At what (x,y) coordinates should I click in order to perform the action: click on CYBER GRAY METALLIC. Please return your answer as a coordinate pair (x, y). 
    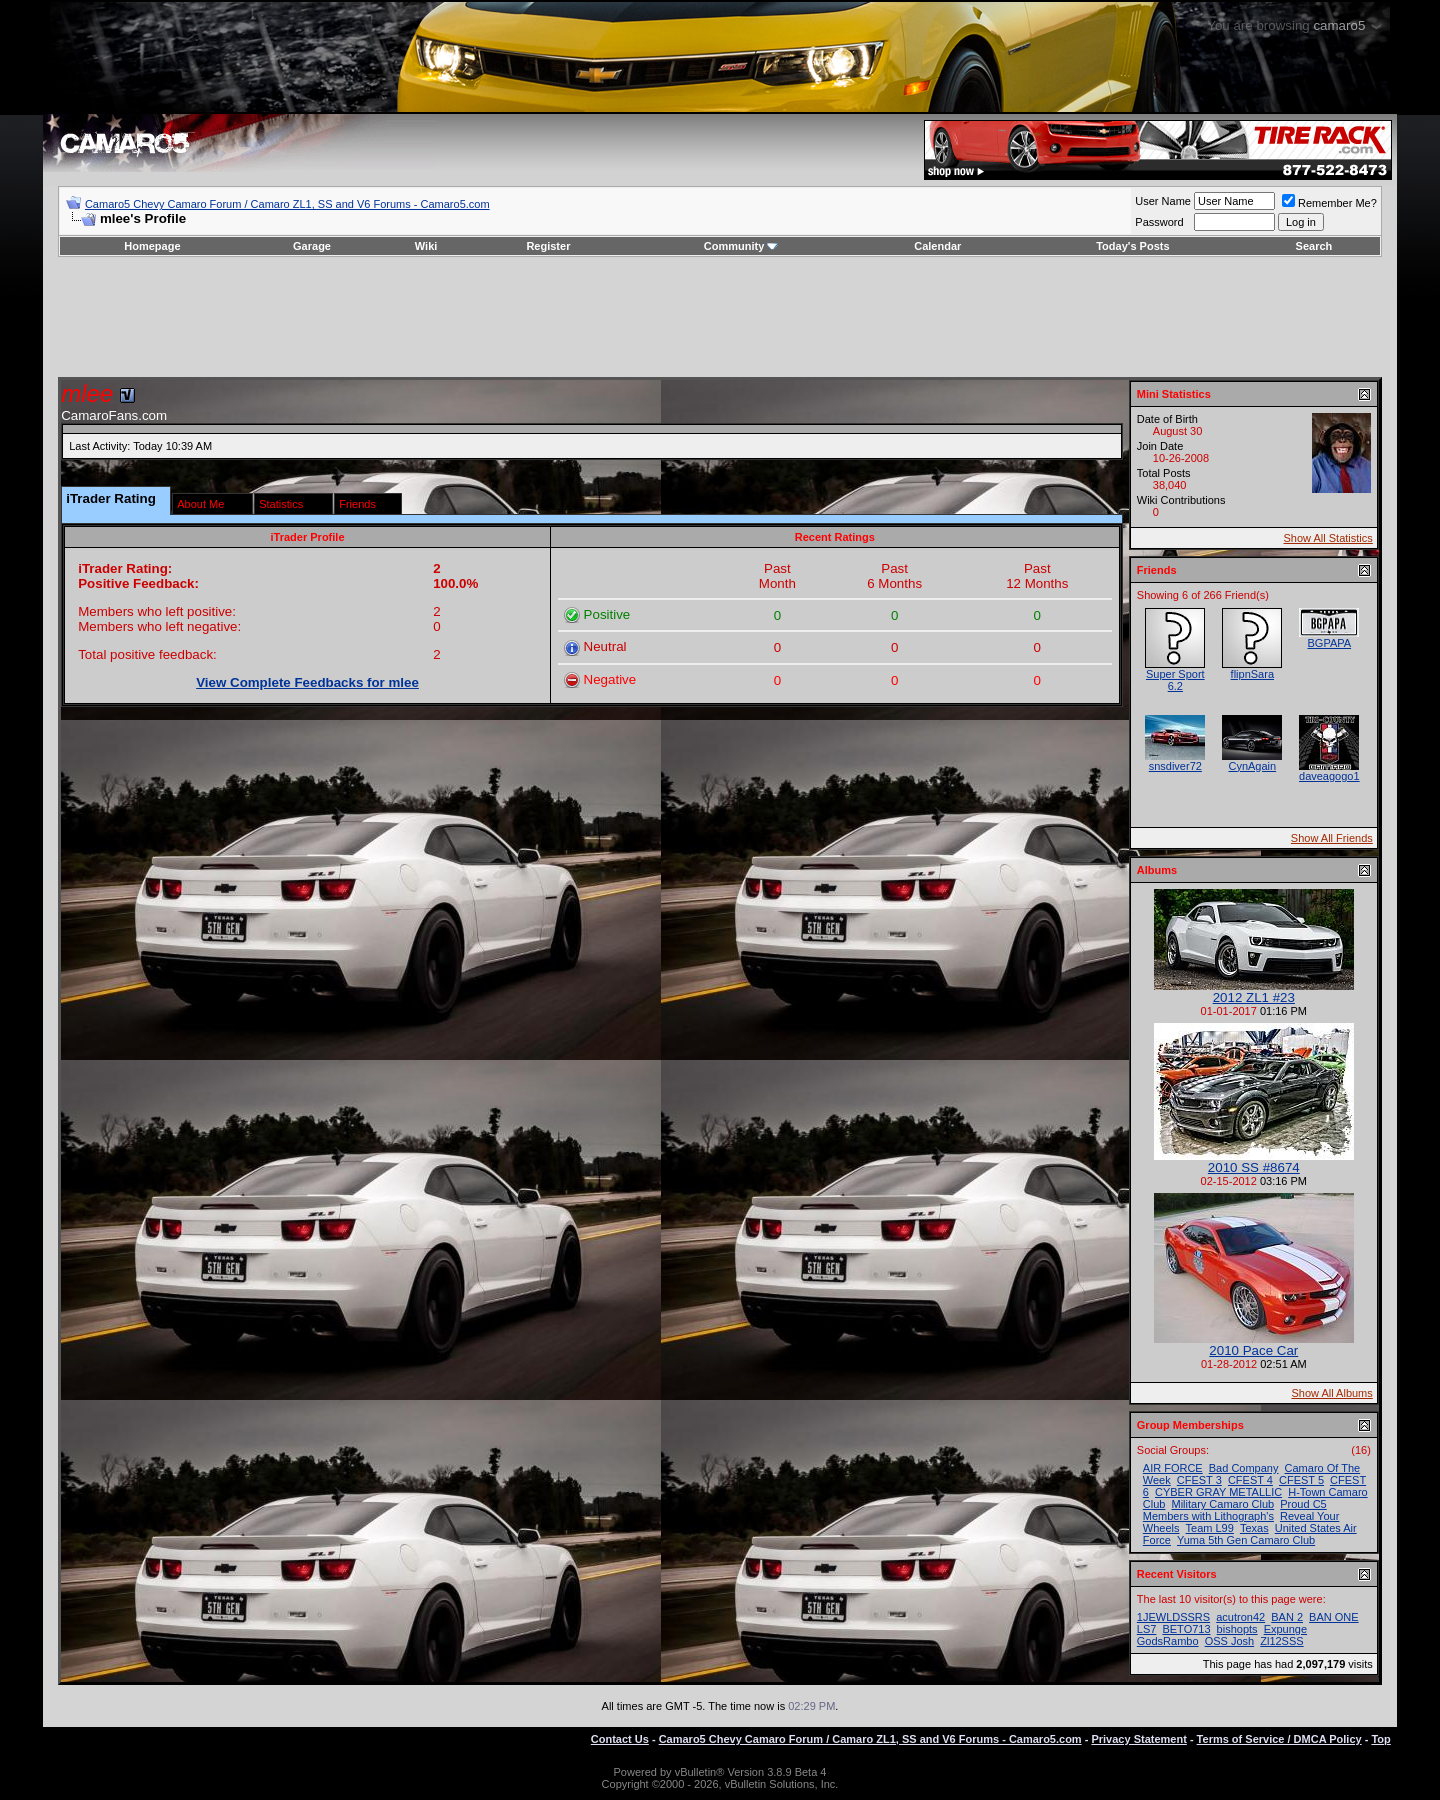
    Looking at the image, I should click on (1218, 1492).